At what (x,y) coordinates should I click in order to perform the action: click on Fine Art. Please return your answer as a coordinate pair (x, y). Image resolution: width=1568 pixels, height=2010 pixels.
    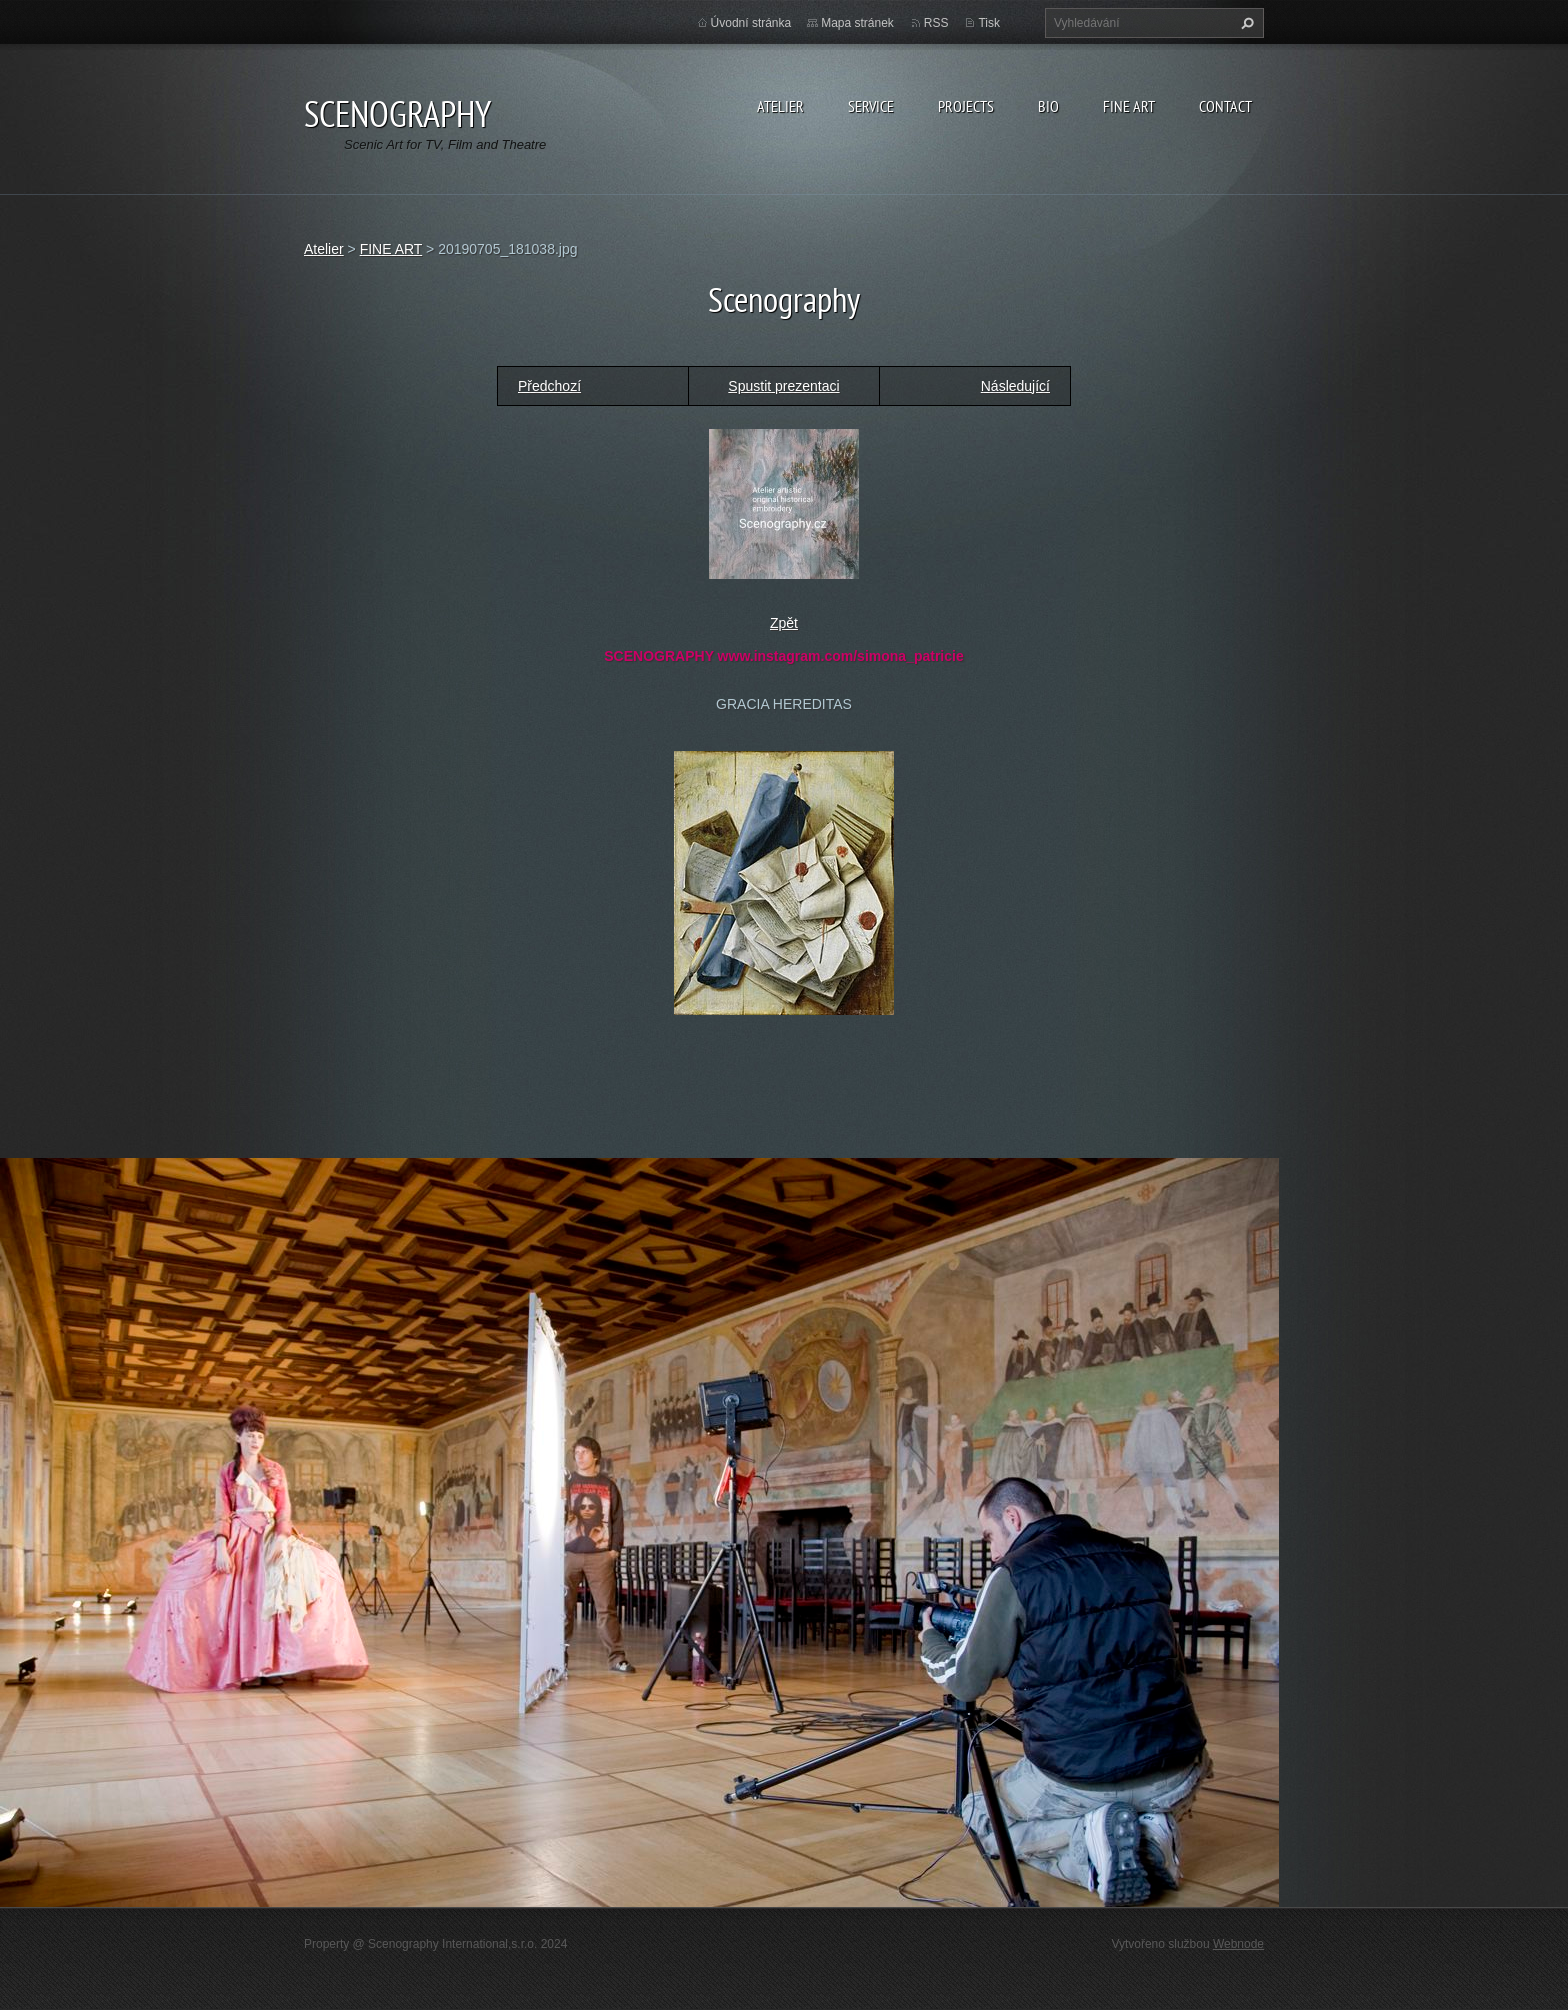
    Looking at the image, I should click on (1129, 106).